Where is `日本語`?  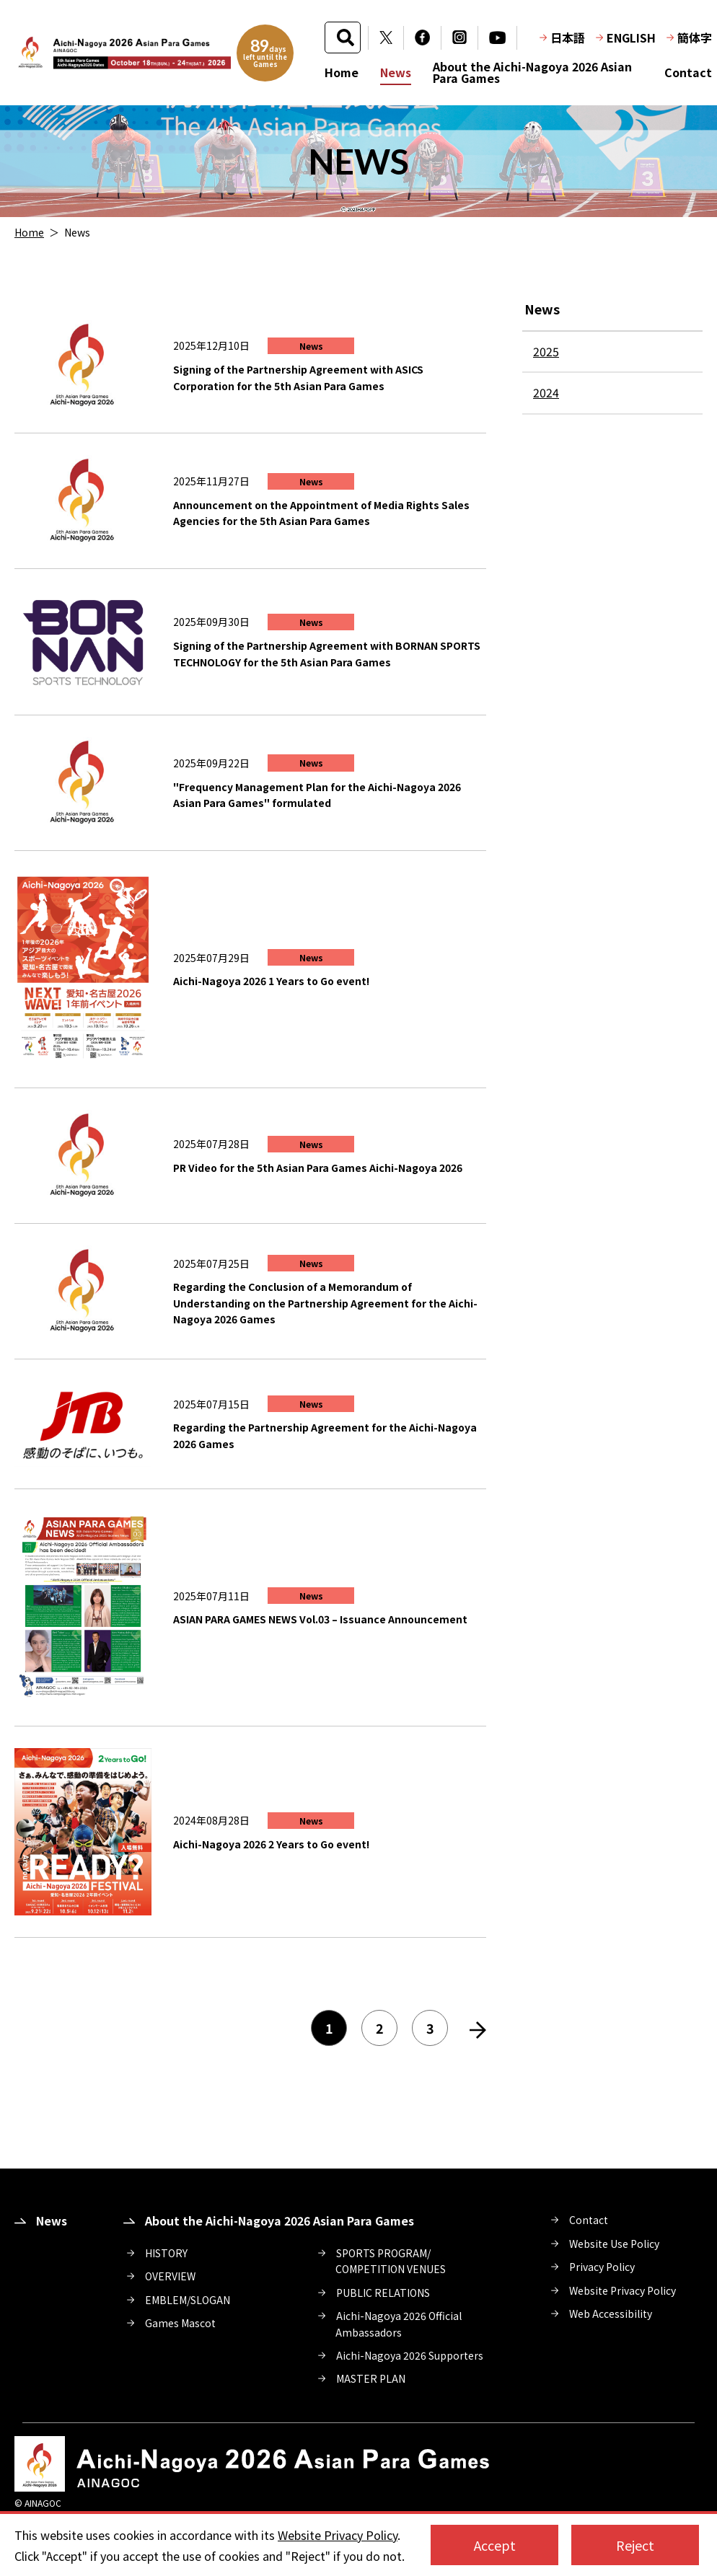
日本語 is located at coordinates (567, 37).